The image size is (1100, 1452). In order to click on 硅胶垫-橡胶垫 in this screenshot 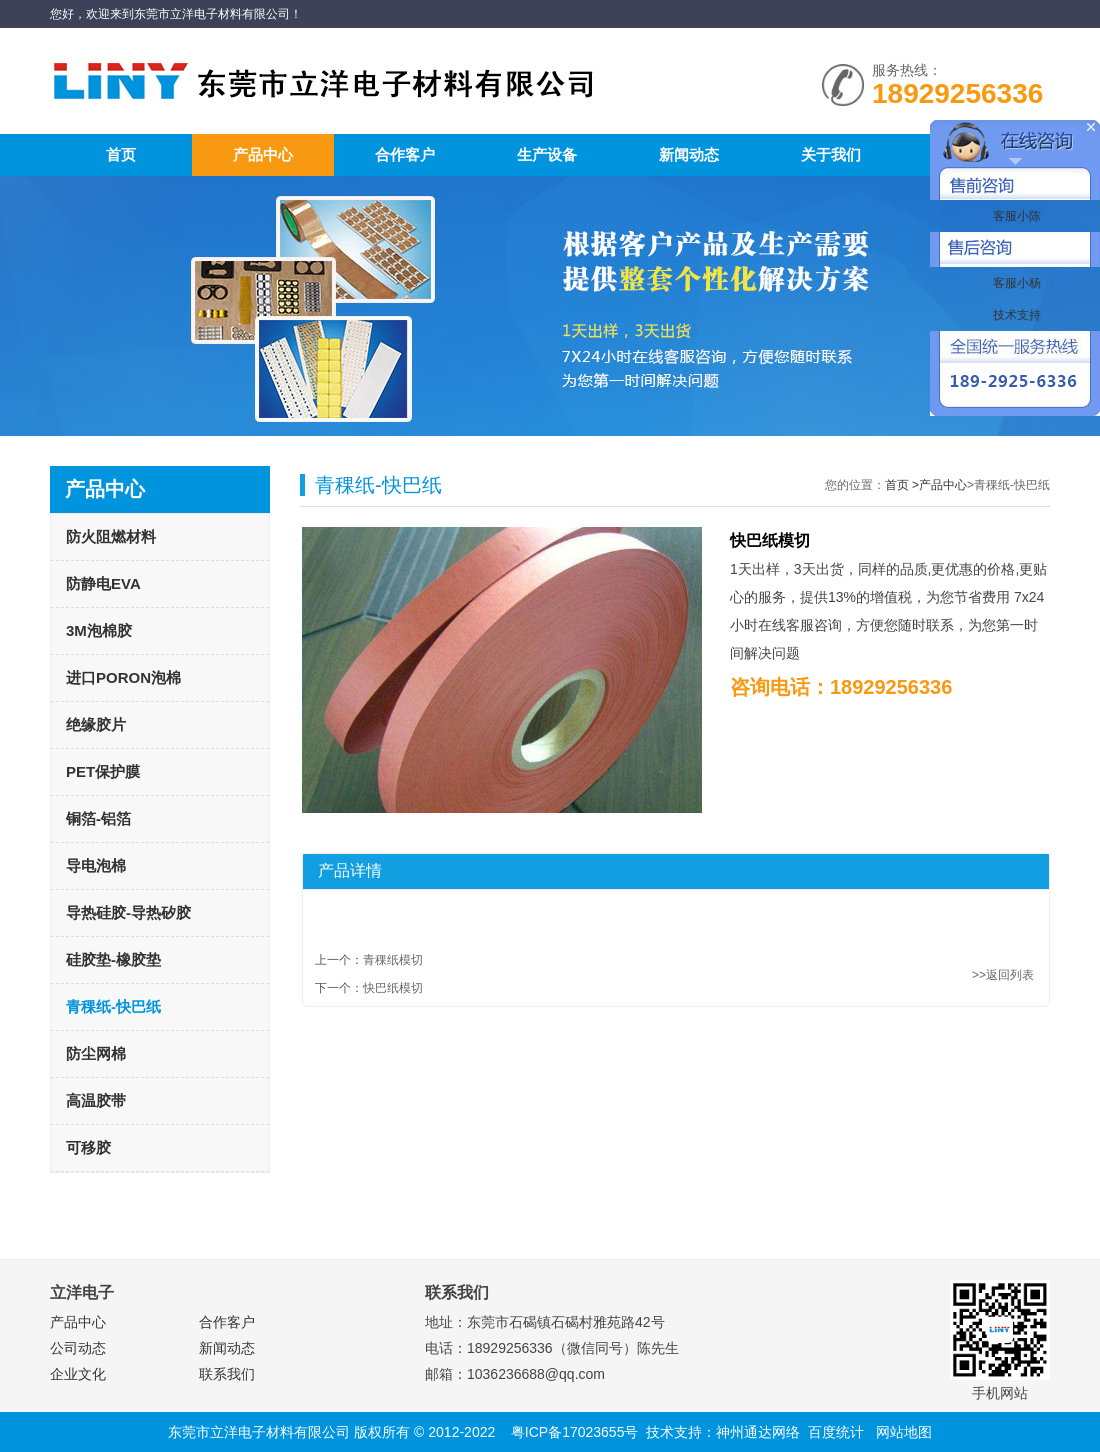, I will do `click(113, 959)`.